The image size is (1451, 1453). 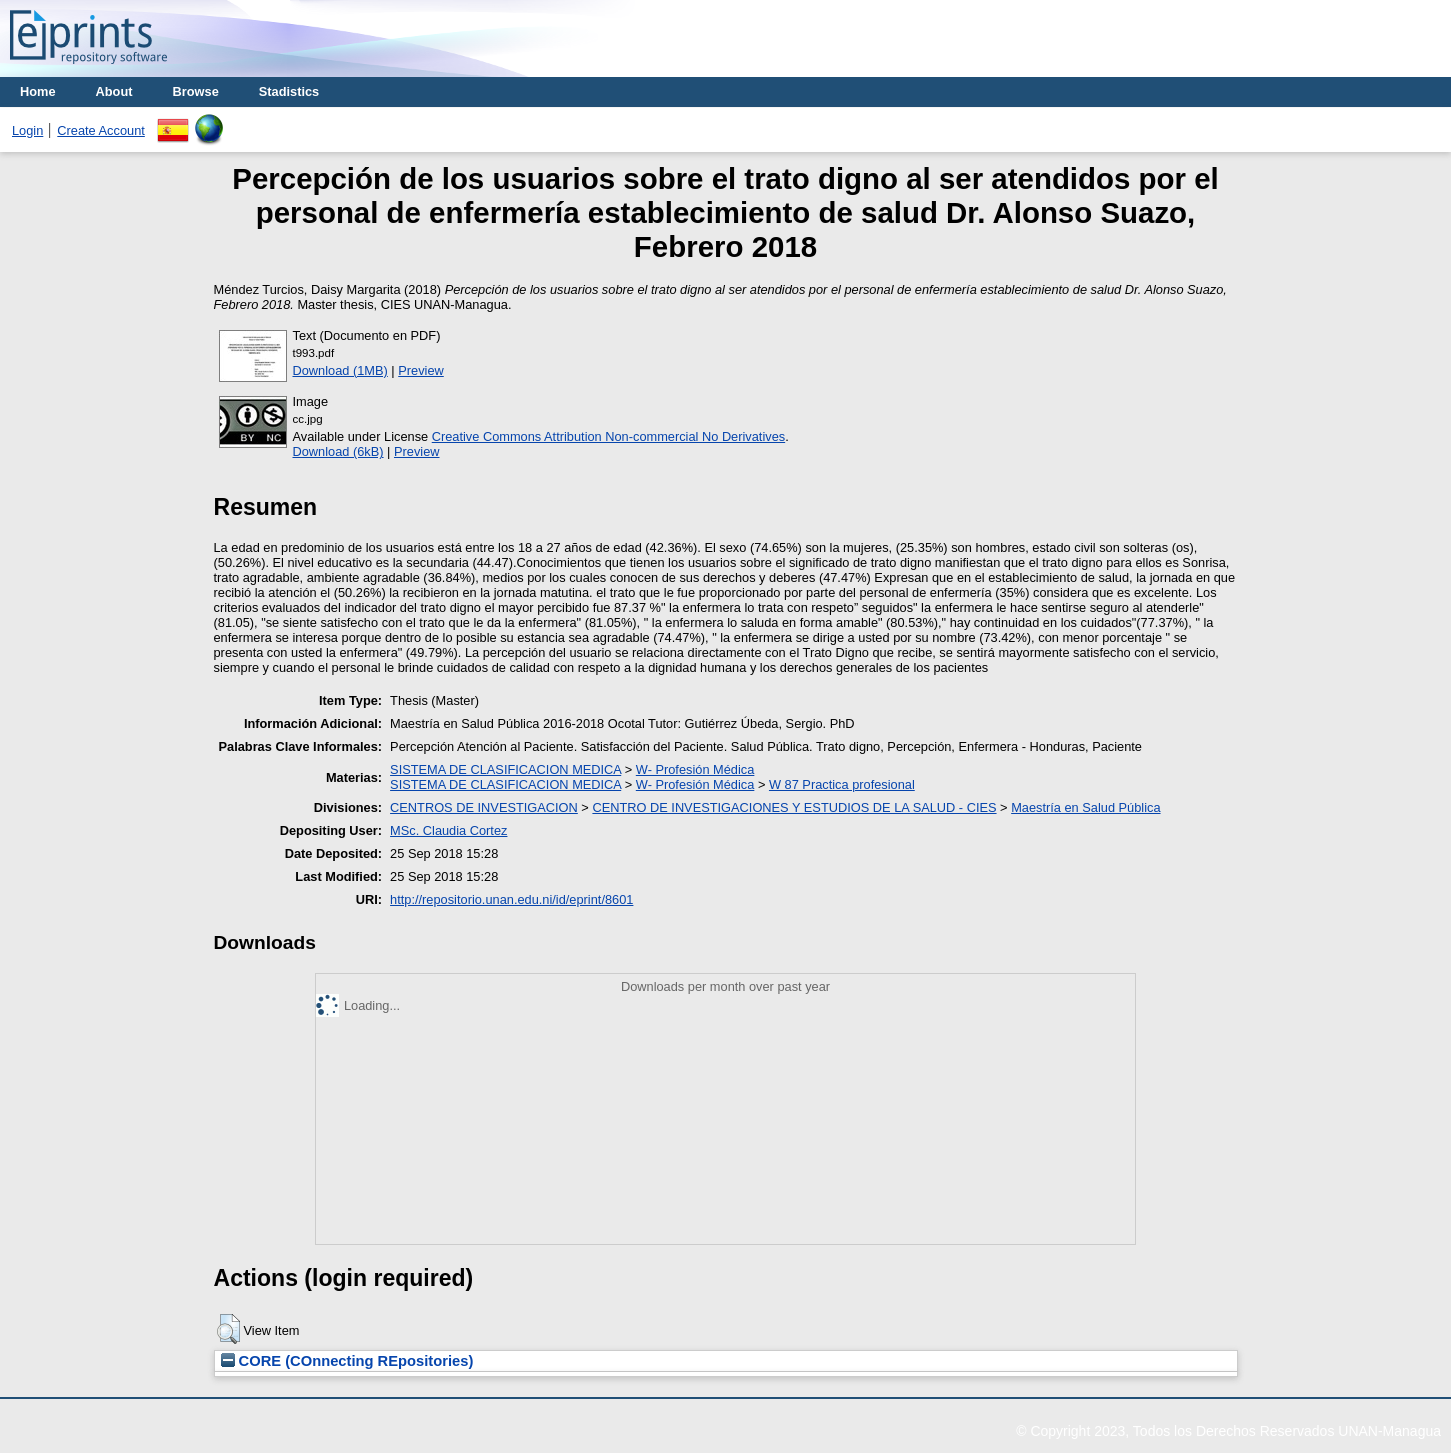 I want to click on Stadistics, so click(x=289, y=91).